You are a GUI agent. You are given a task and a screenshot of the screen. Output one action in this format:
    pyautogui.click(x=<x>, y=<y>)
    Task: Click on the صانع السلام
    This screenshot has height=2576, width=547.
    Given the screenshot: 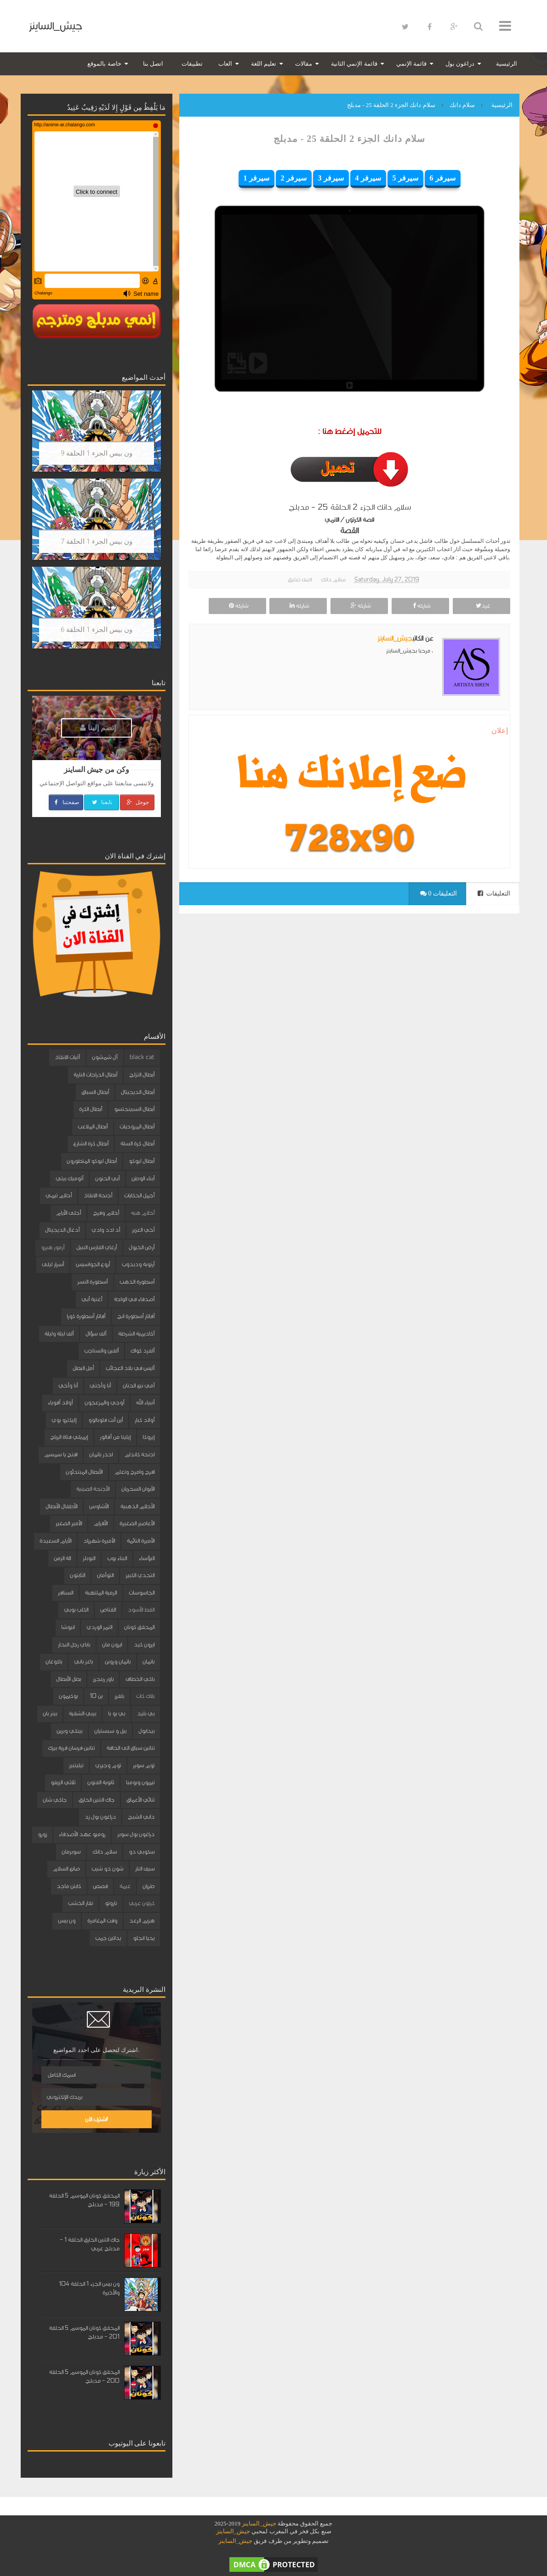 What is the action you would take?
    pyautogui.click(x=66, y=1868)
    